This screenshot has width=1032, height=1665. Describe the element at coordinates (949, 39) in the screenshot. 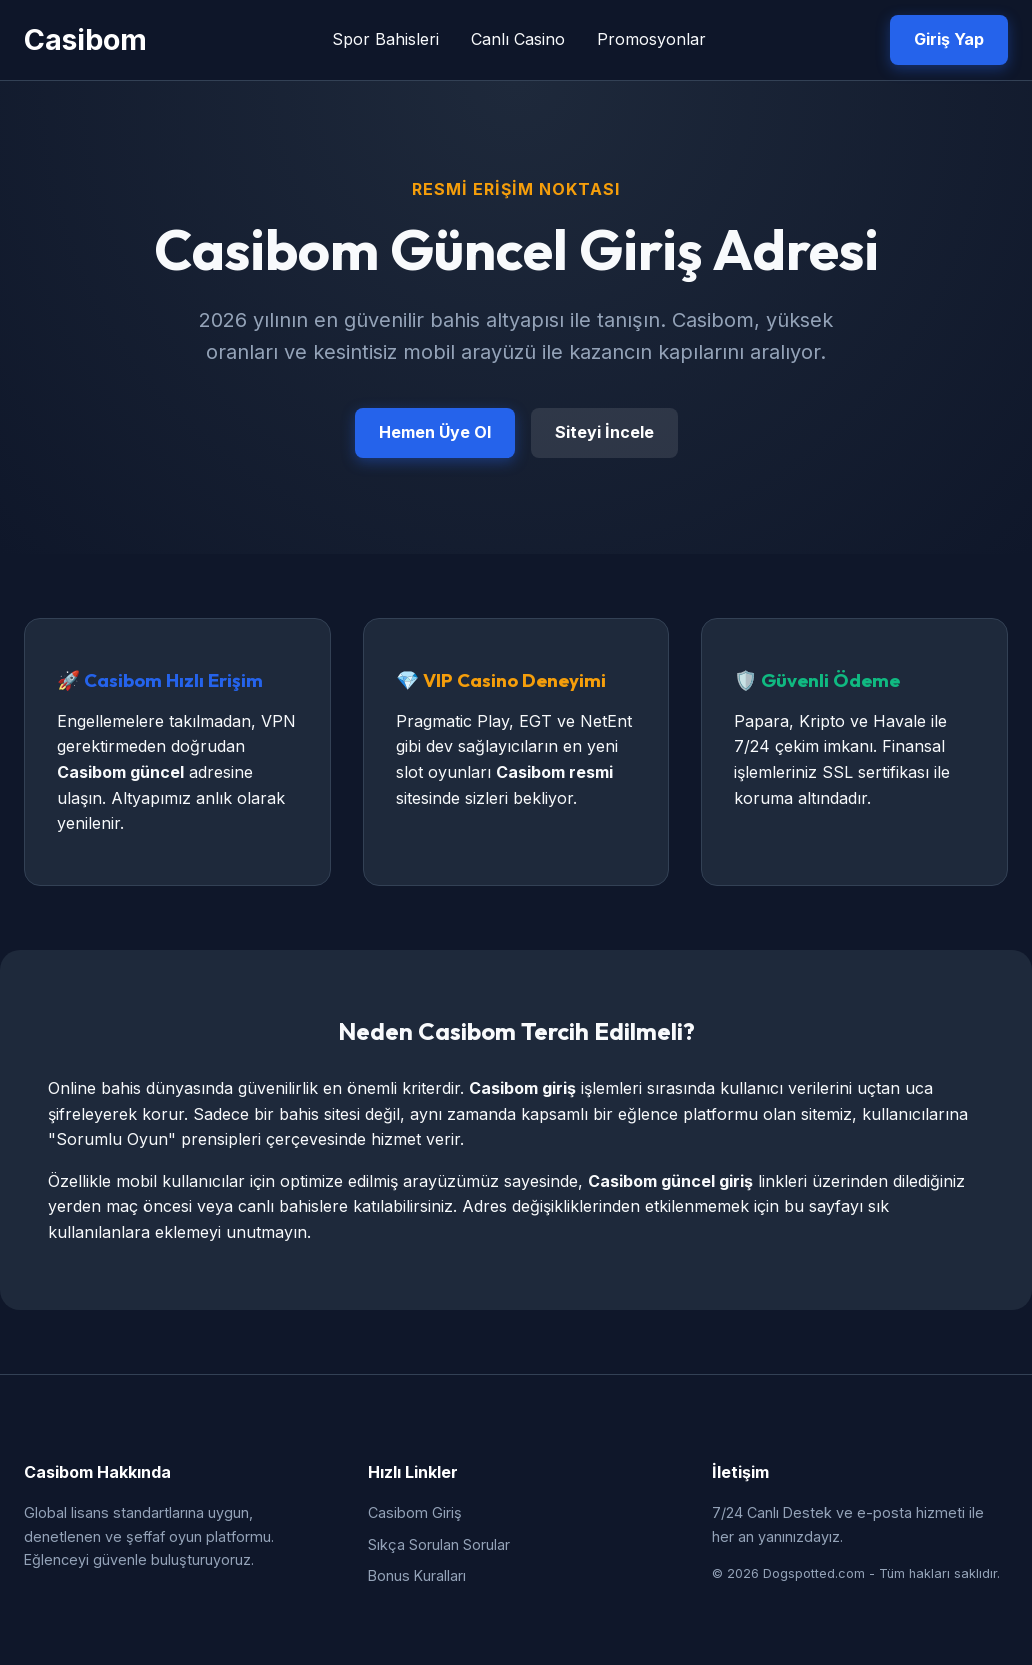

I see `Giriş Yap` at that location.